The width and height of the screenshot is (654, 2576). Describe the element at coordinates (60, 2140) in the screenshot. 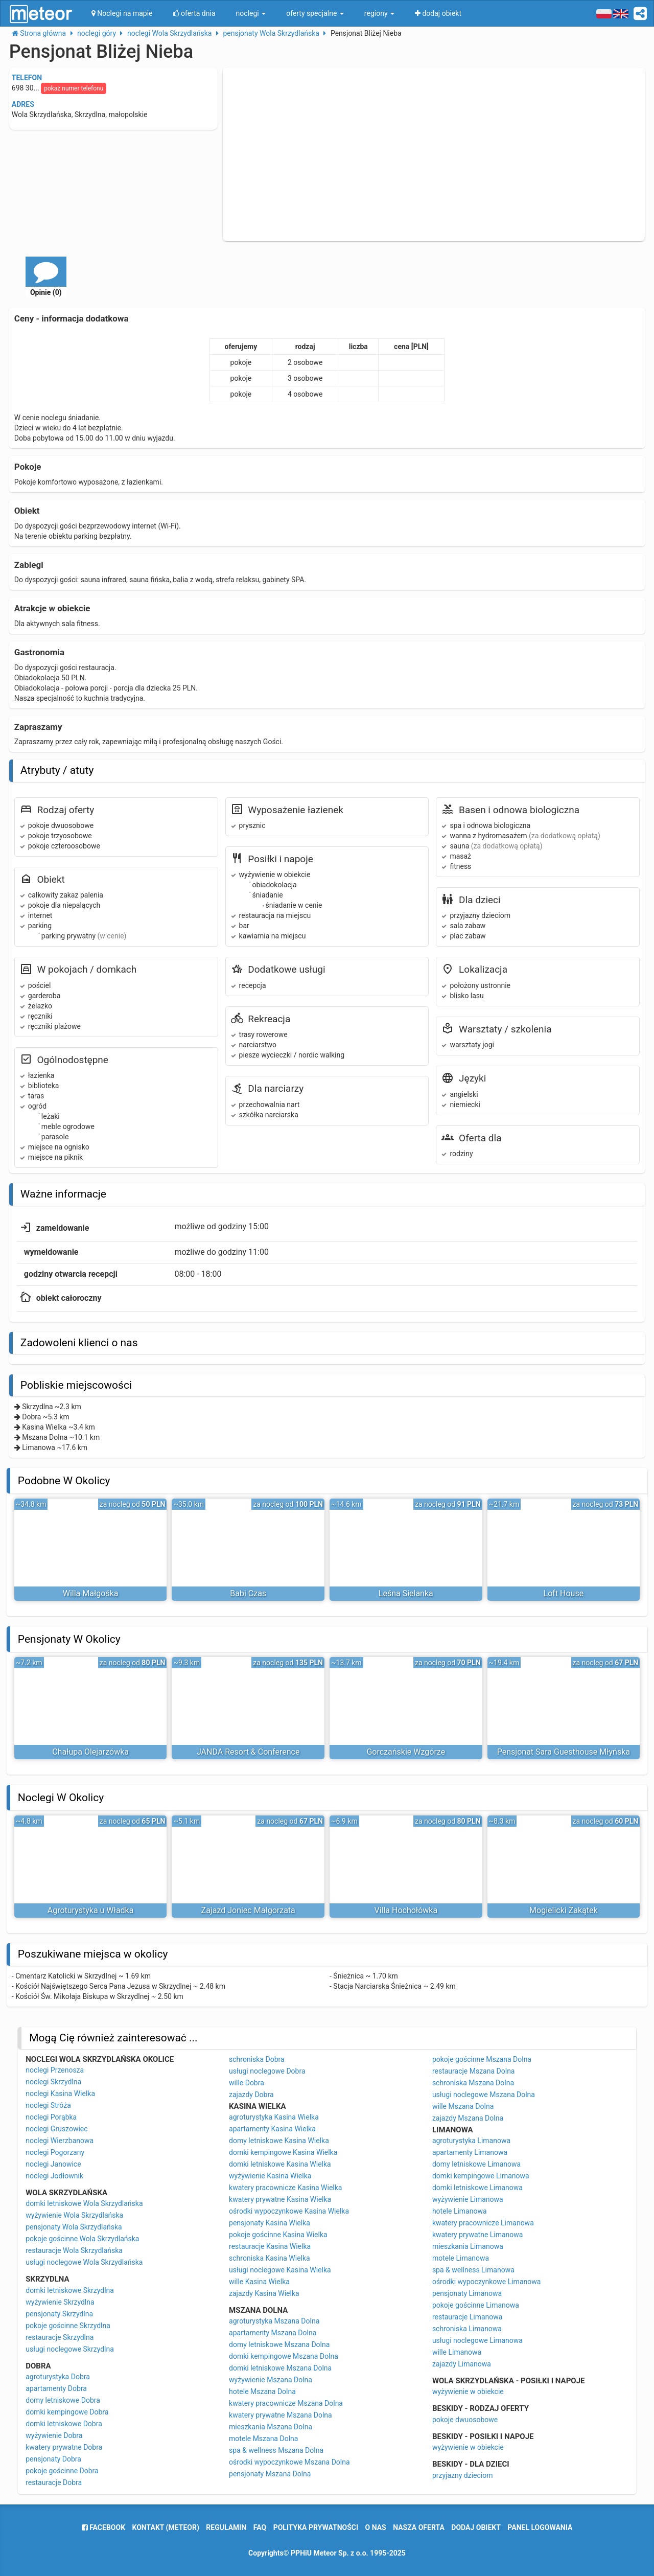

I see `noclegi Wierzbanowa` at that location.